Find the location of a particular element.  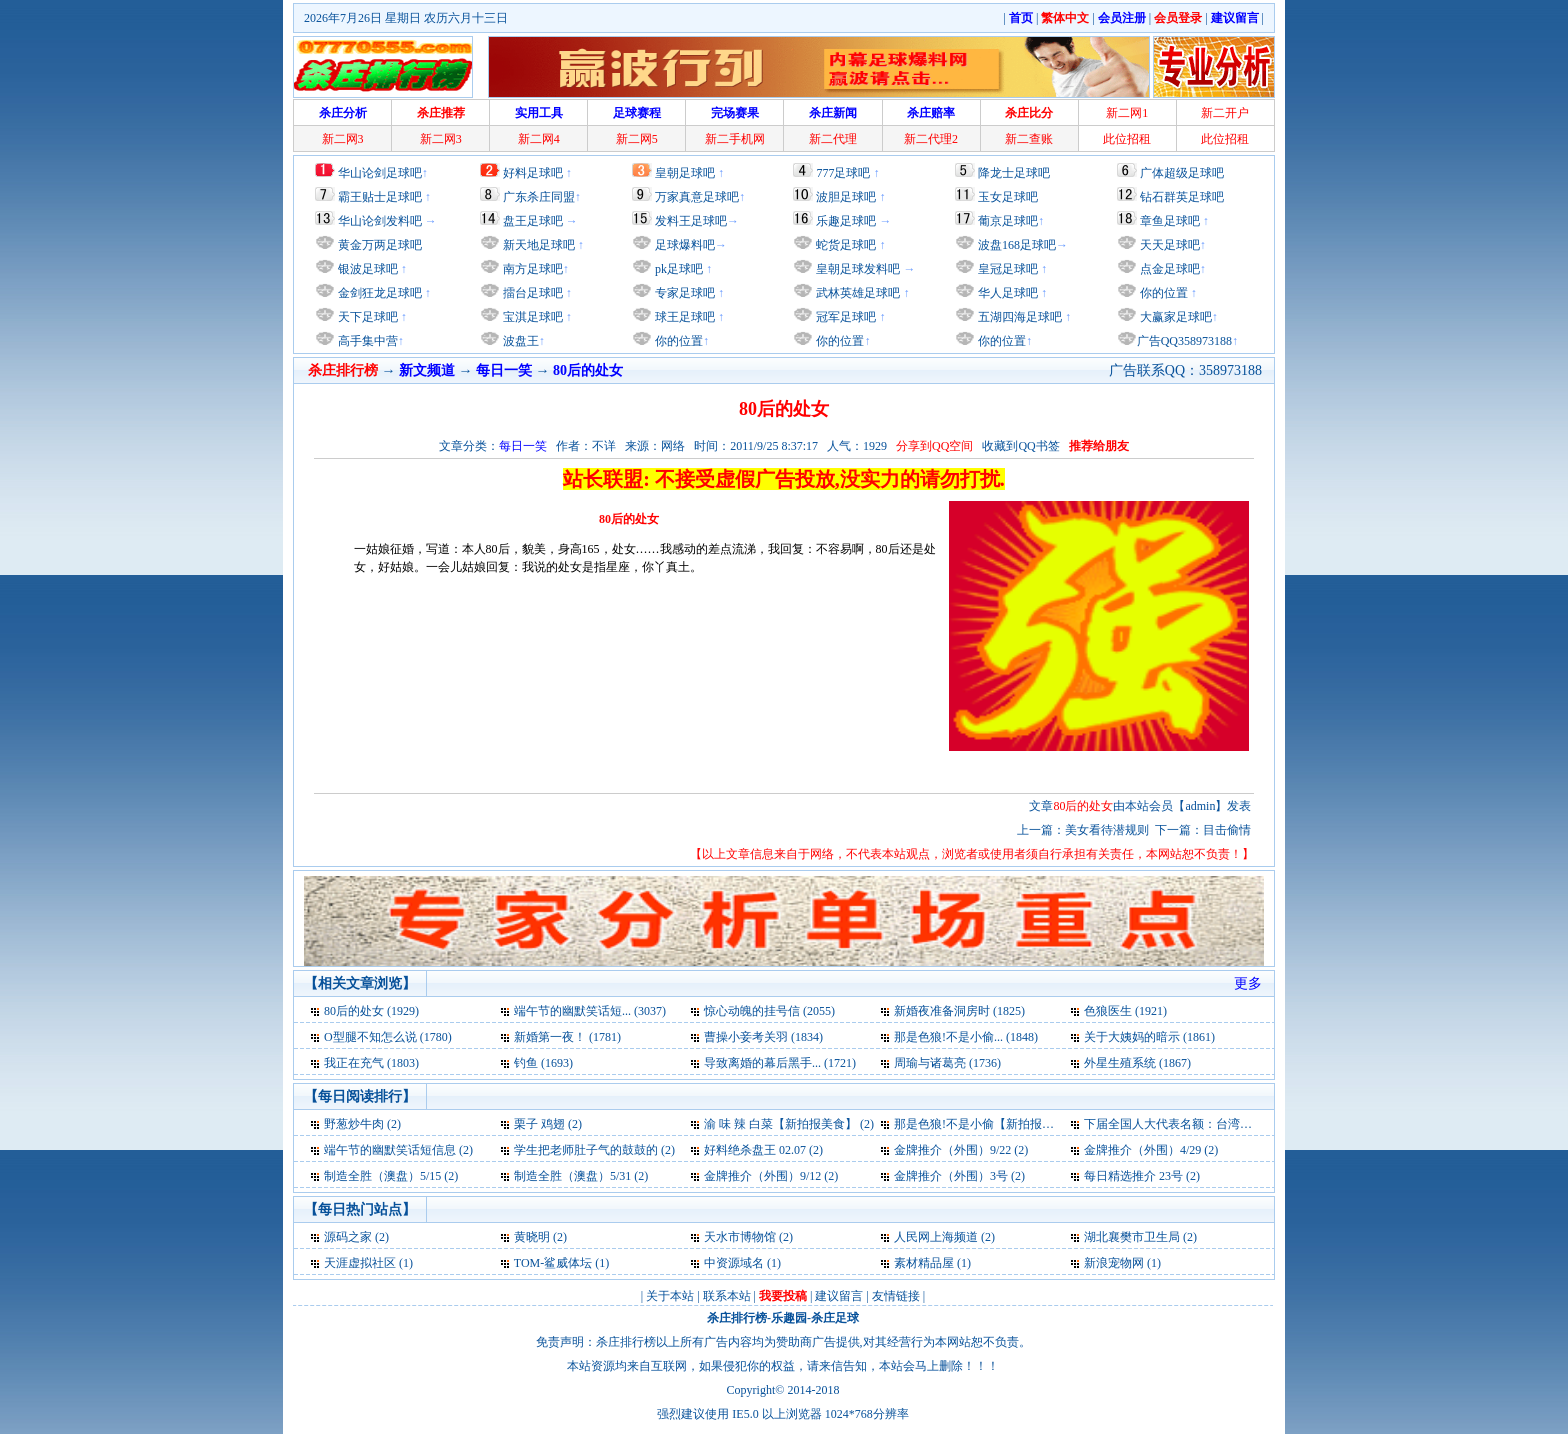

制造全胜（澳盘）5/15 (2) is located at coordinates (391, 1176).